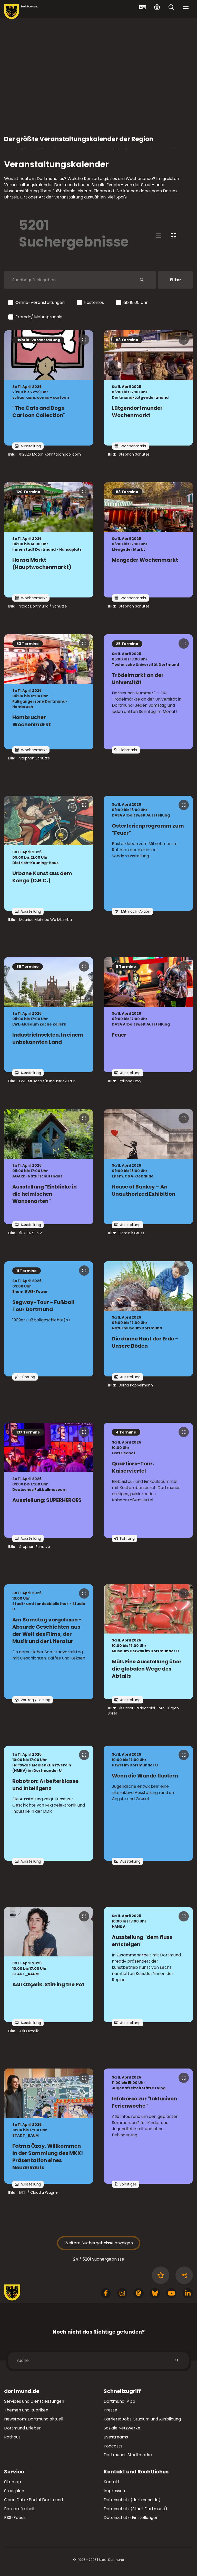 Image resolution: width=197 pixels, height=2576 pixels. Describe the element at coordinates (48, 868) in the screenshot. I see `[zur Veranstaltung Urbane Kunst aus dem Kongo (D.R.C.)]` at that location.